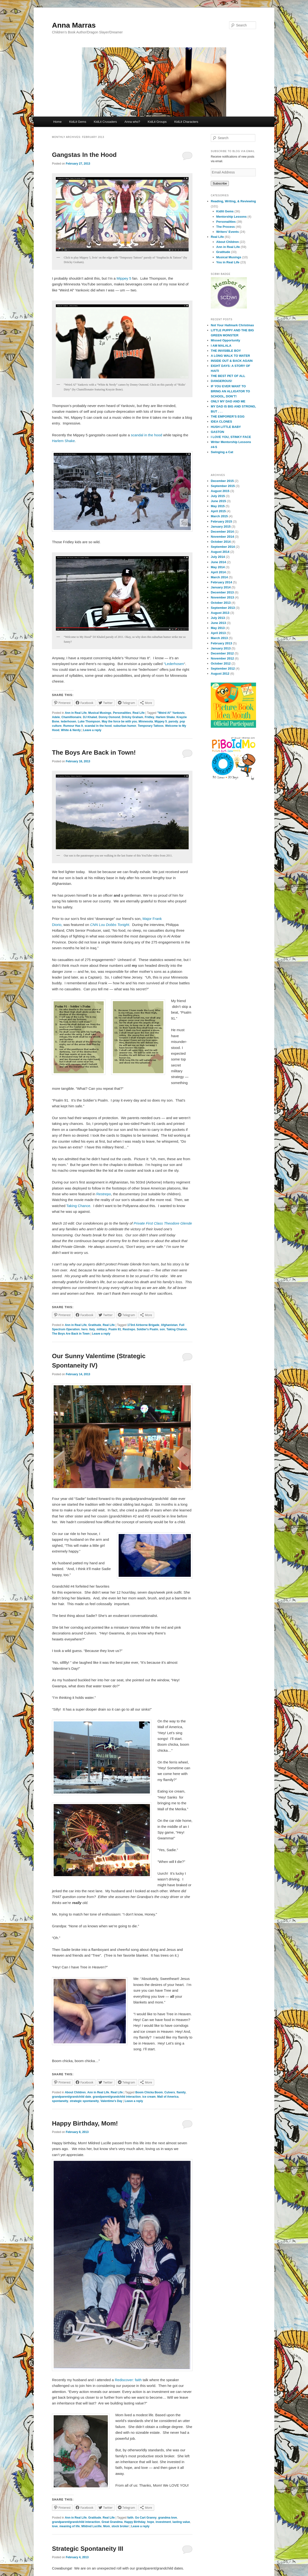  What do you see at coordinates (132, 717) in the screenshot?
I see `Driicky Graham` at bounding box center [132, 717].